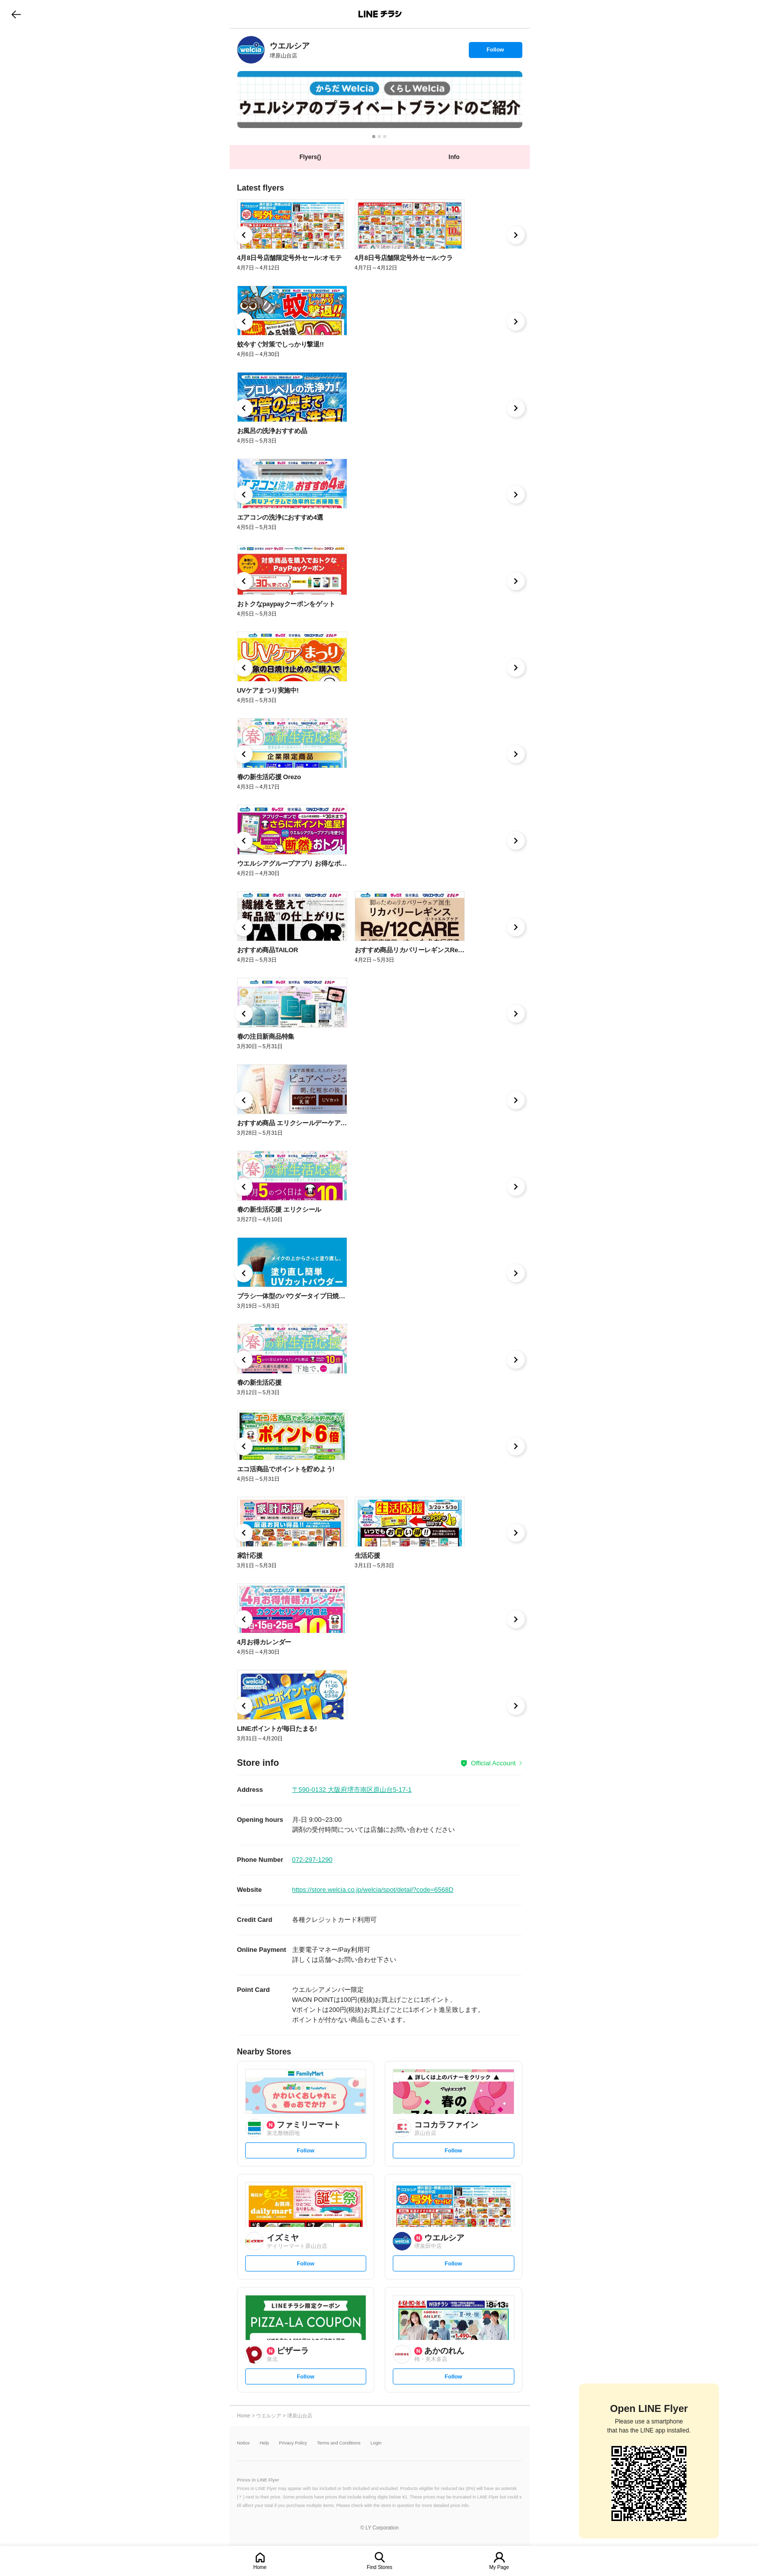 Image resolution: width=759 pixels, height=2576 pixels. I want to click on Privacy Policy, so click(293, 2443).